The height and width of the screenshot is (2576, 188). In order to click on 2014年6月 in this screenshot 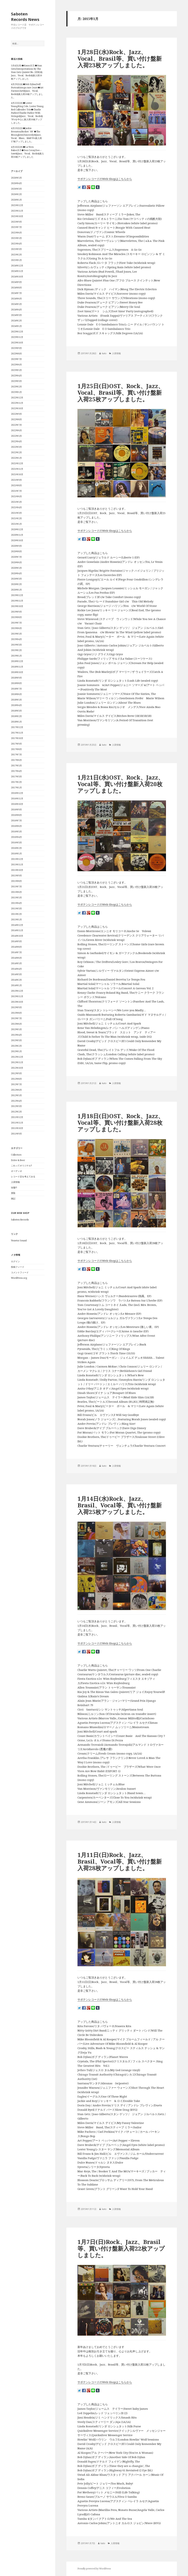, I will do `click(16, 957)`.